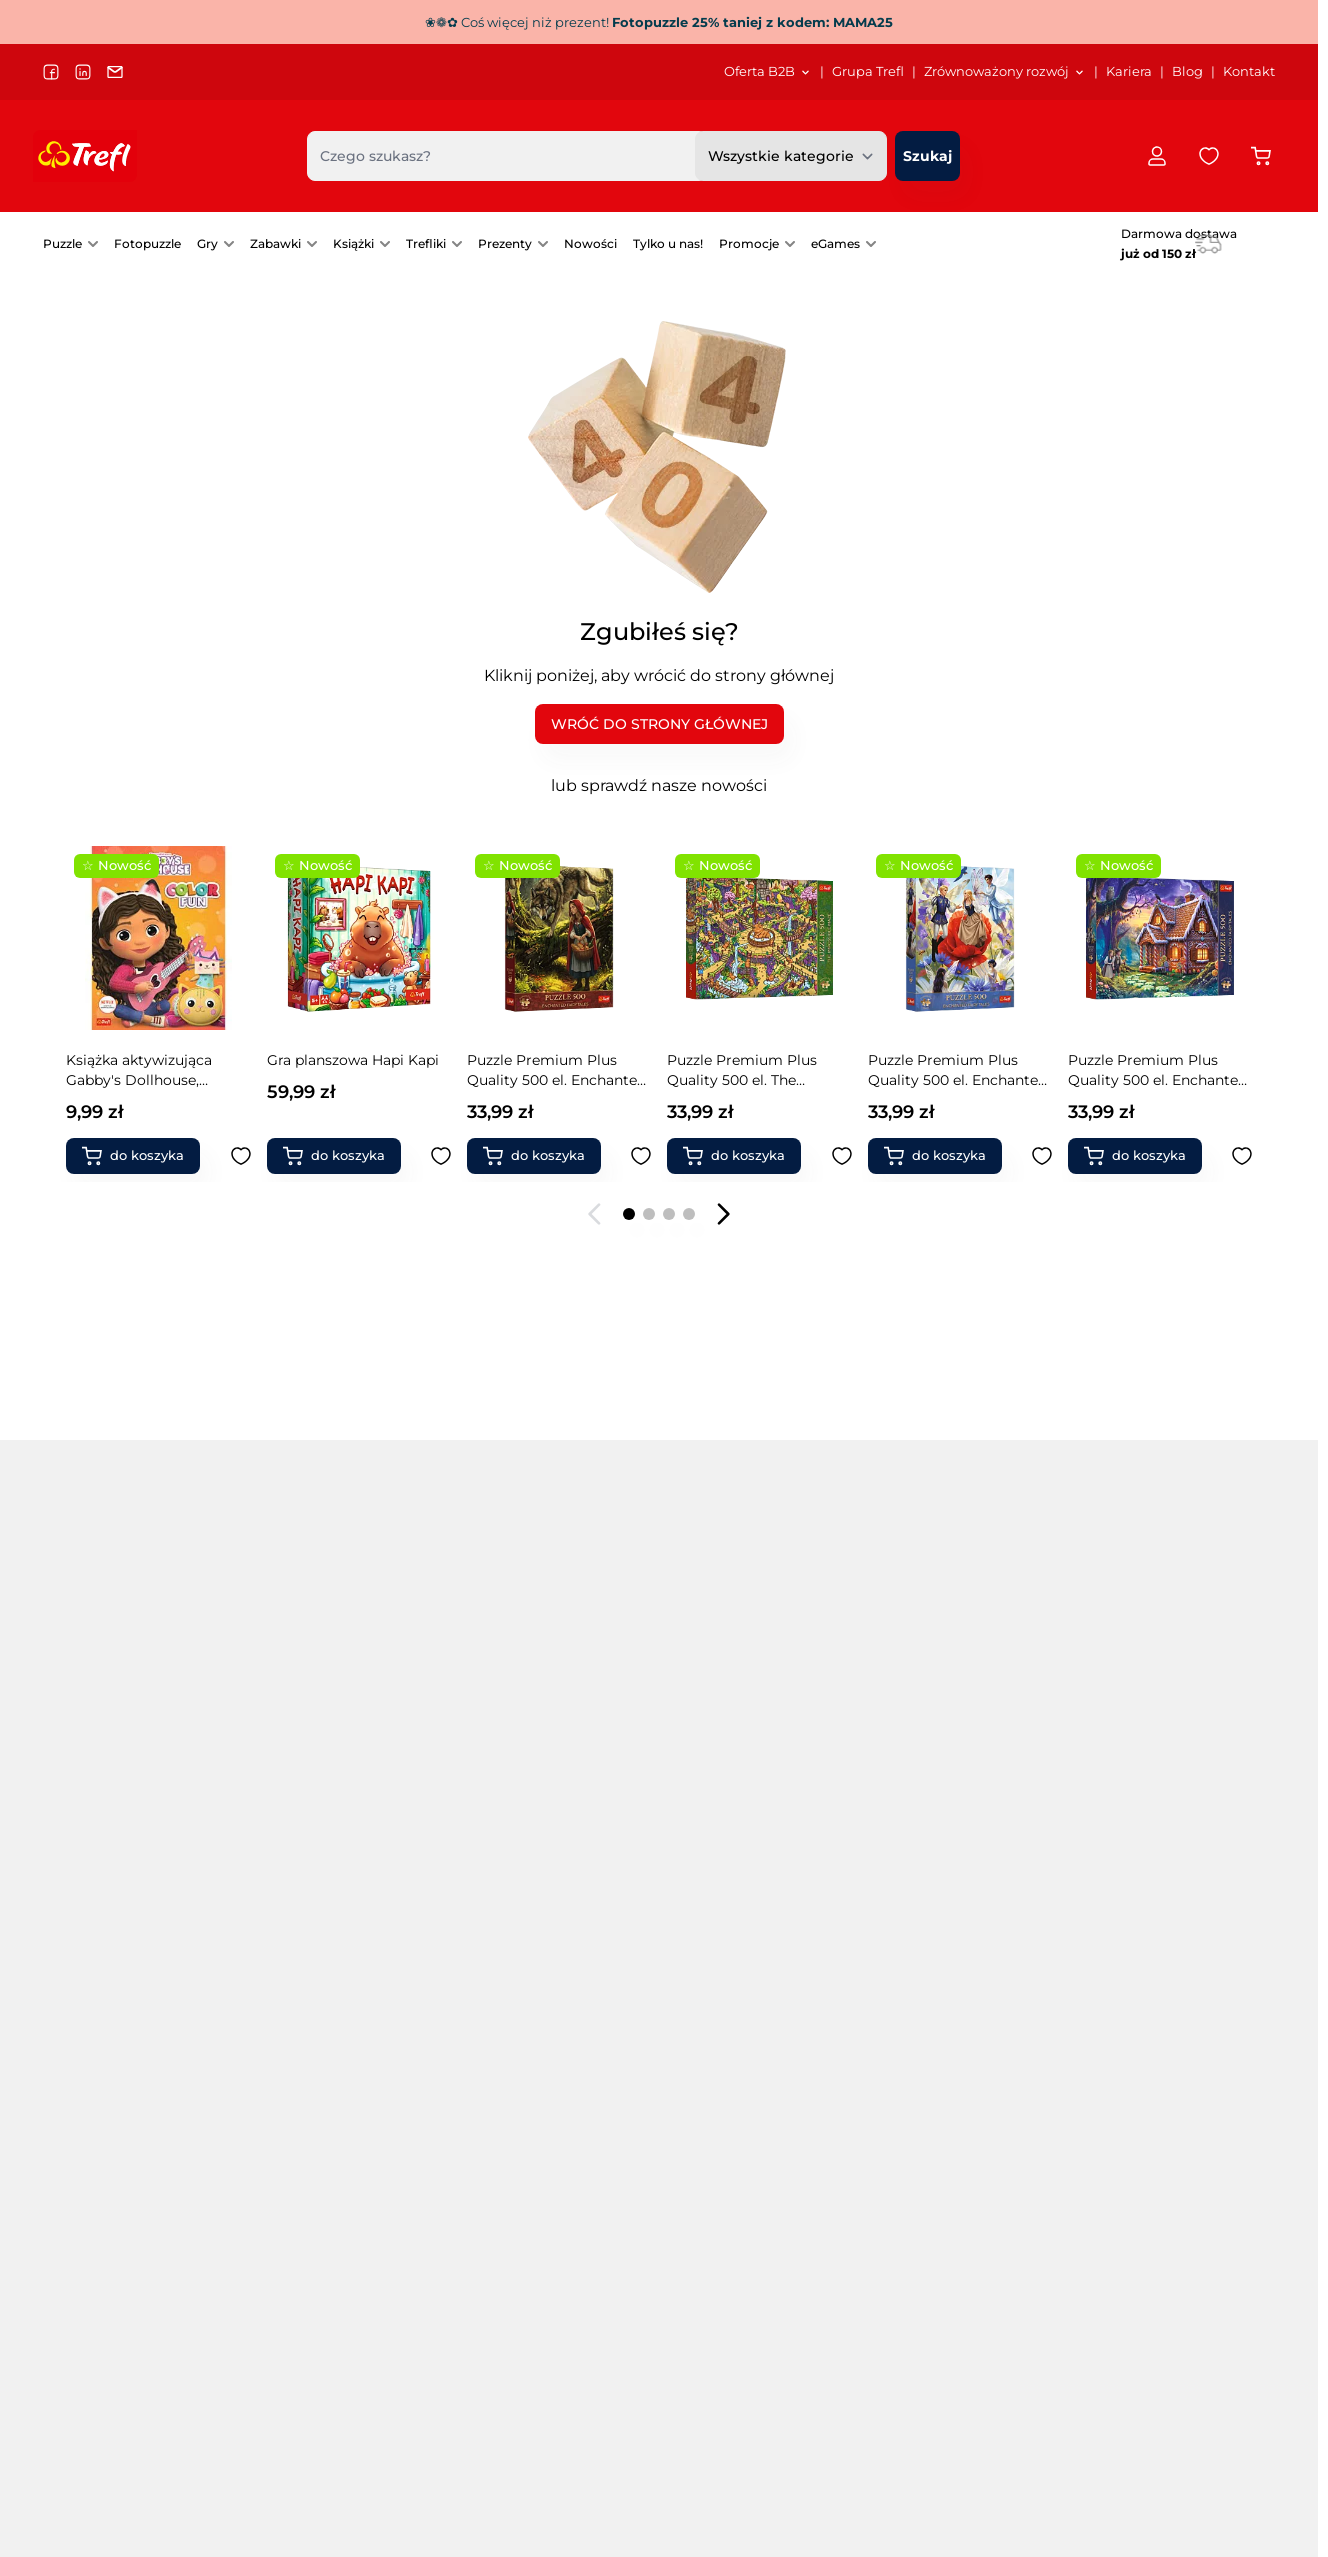  What do you see at coordinates (555, 1070) in the screenshot?
I see `Puzzle Premium Plus Quality 1000 el. Toy Story 5 - Świat Zabawek` at bounding box center [555, 1070].